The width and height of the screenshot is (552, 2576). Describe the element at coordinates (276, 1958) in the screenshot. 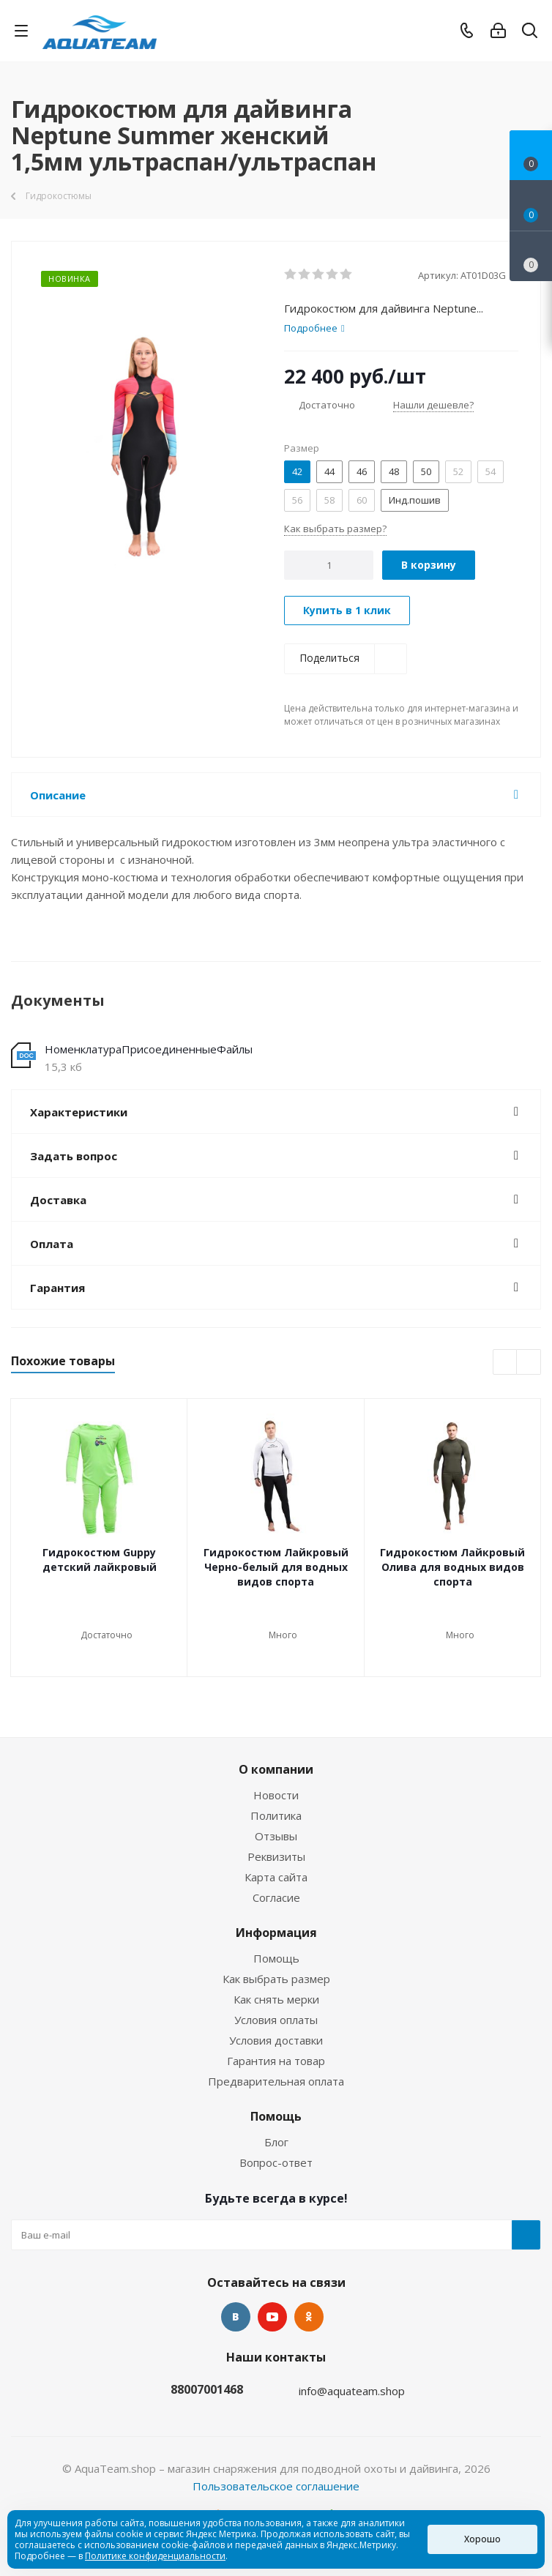

I see `Помощь` at that location.